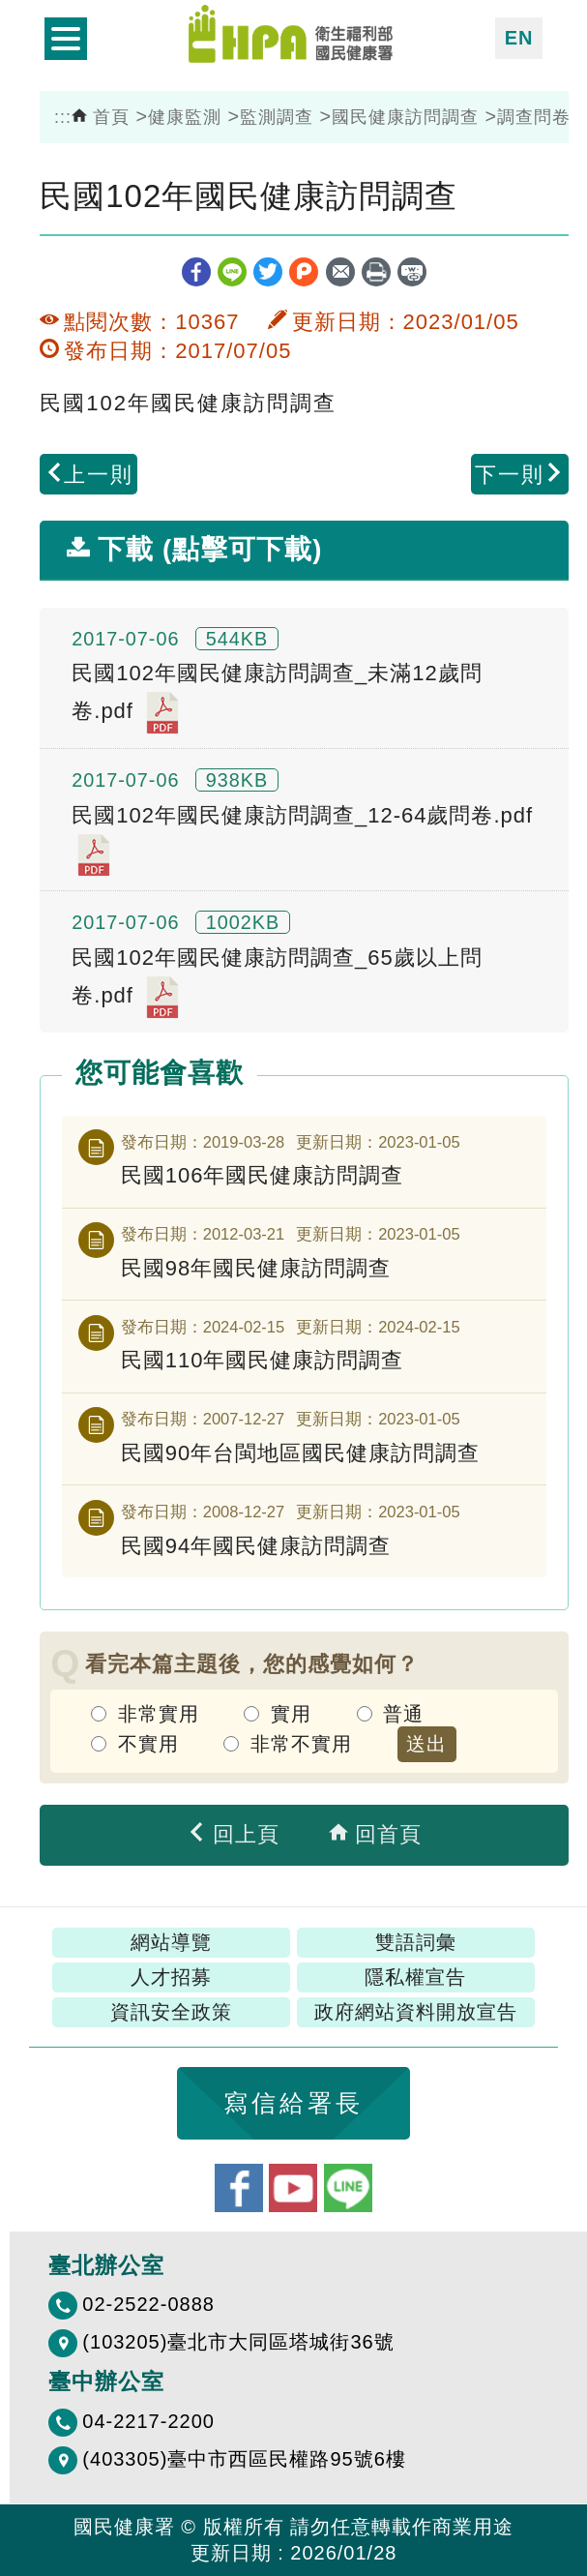 The image size is (587, 2576). Describe the element at coordinates (519, 475) in the screenshot. I see `下一則` at that location.